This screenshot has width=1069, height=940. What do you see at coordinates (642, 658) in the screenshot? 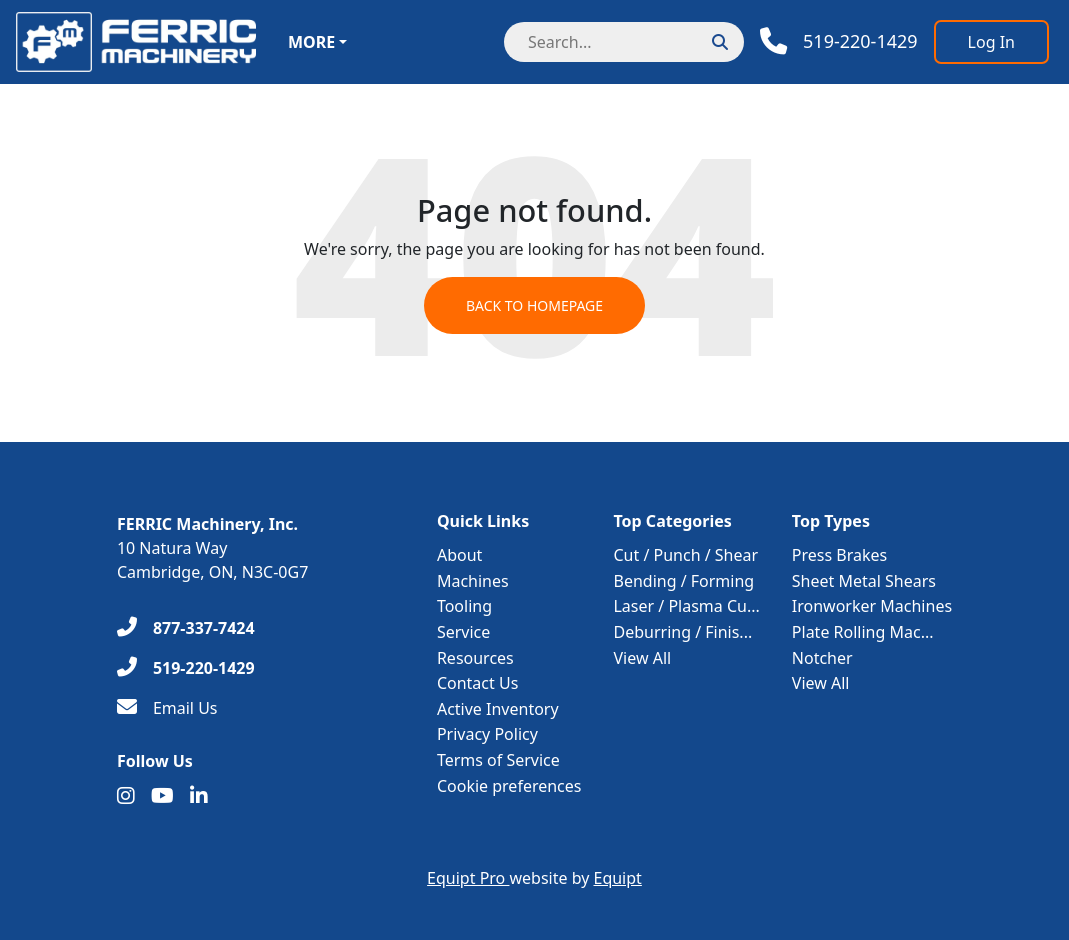
I see `View All` at bounding box center [642, 658].